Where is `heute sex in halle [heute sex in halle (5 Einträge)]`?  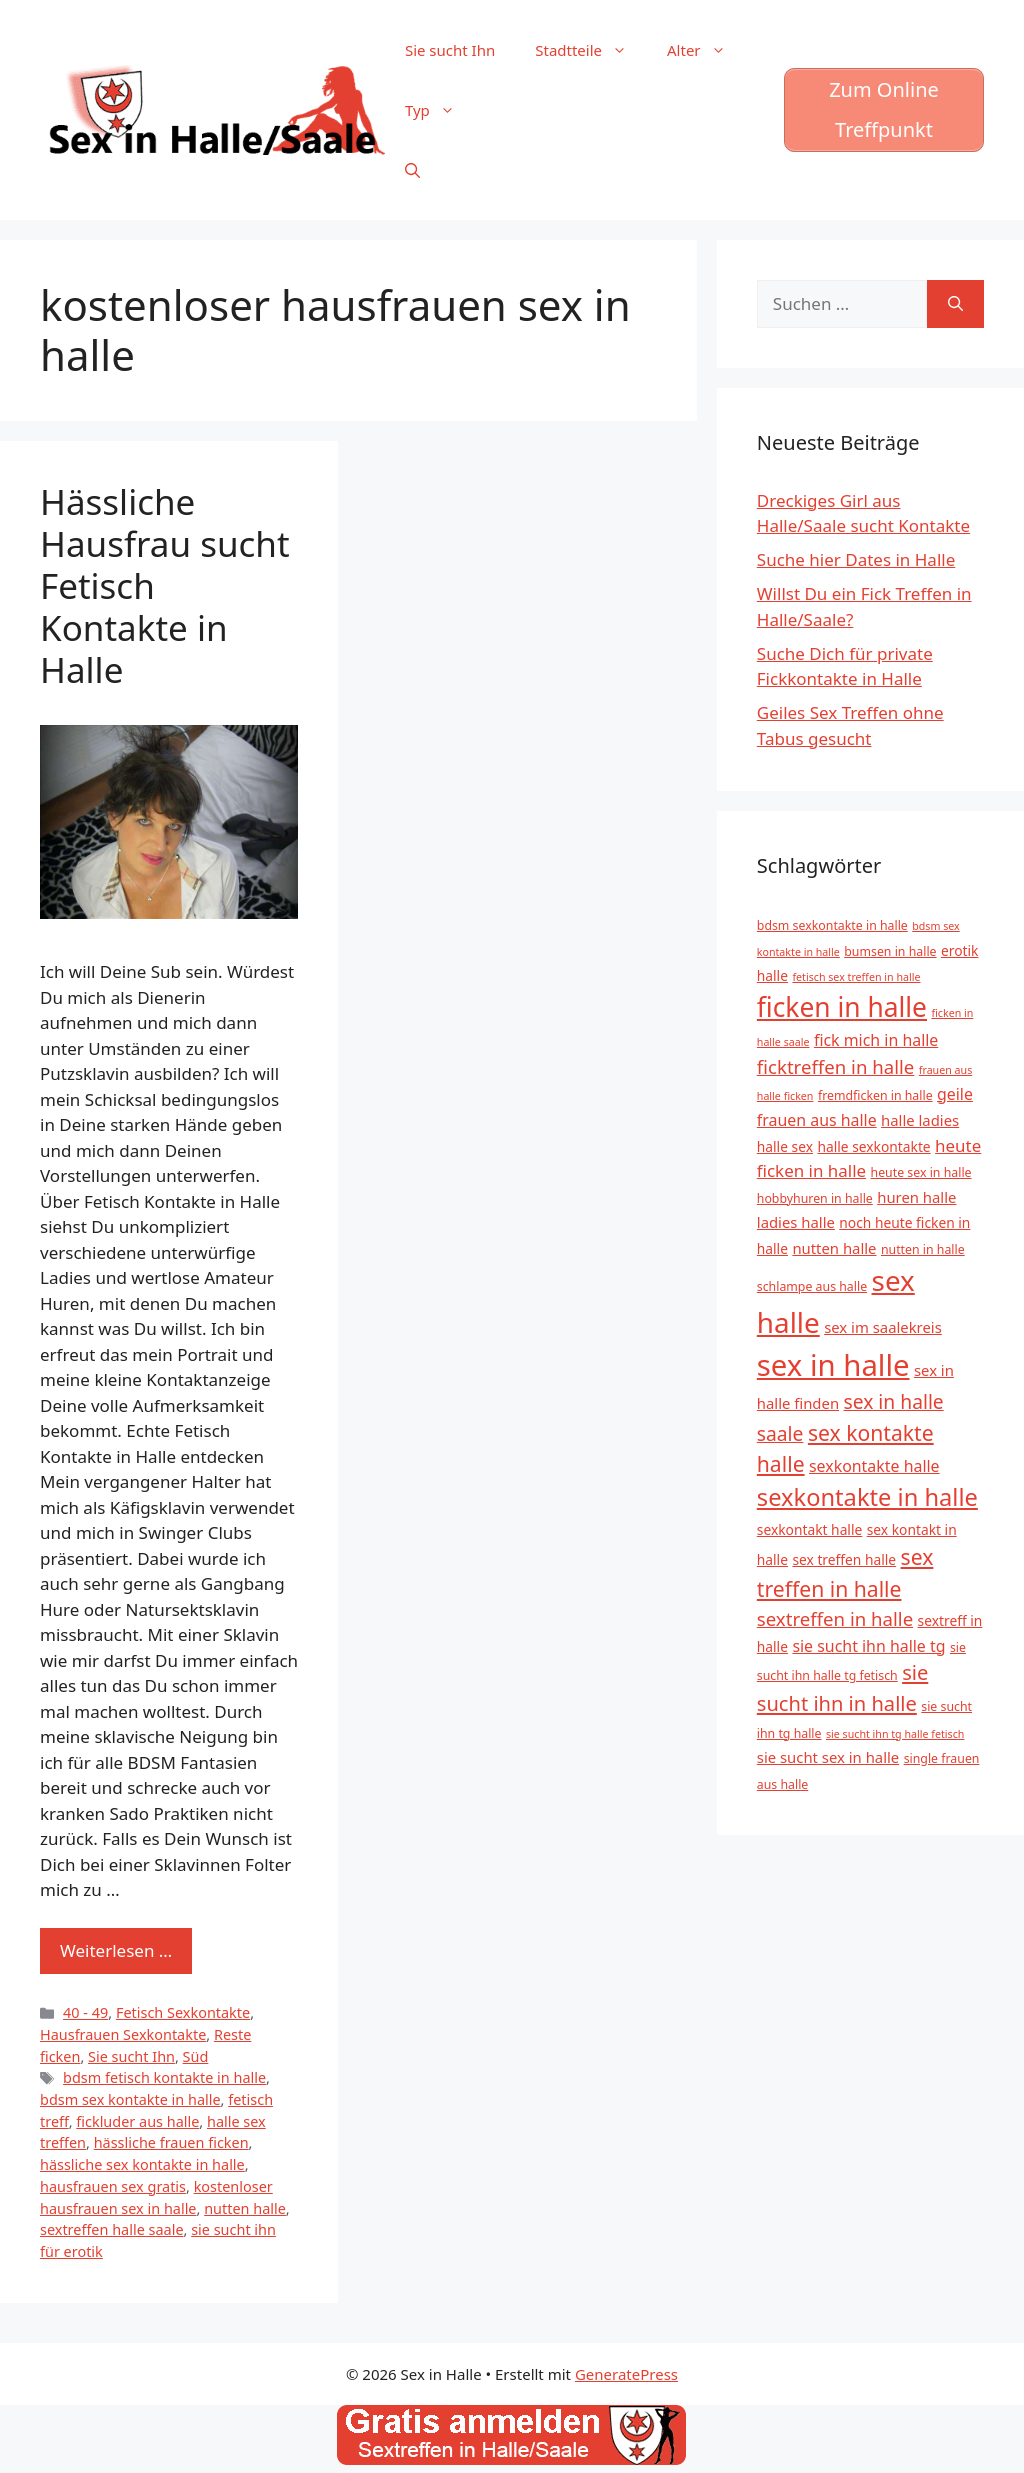 heute sex in halle [heute sex in halle (5 Einträge)] is located at coordinates (921, 1172).